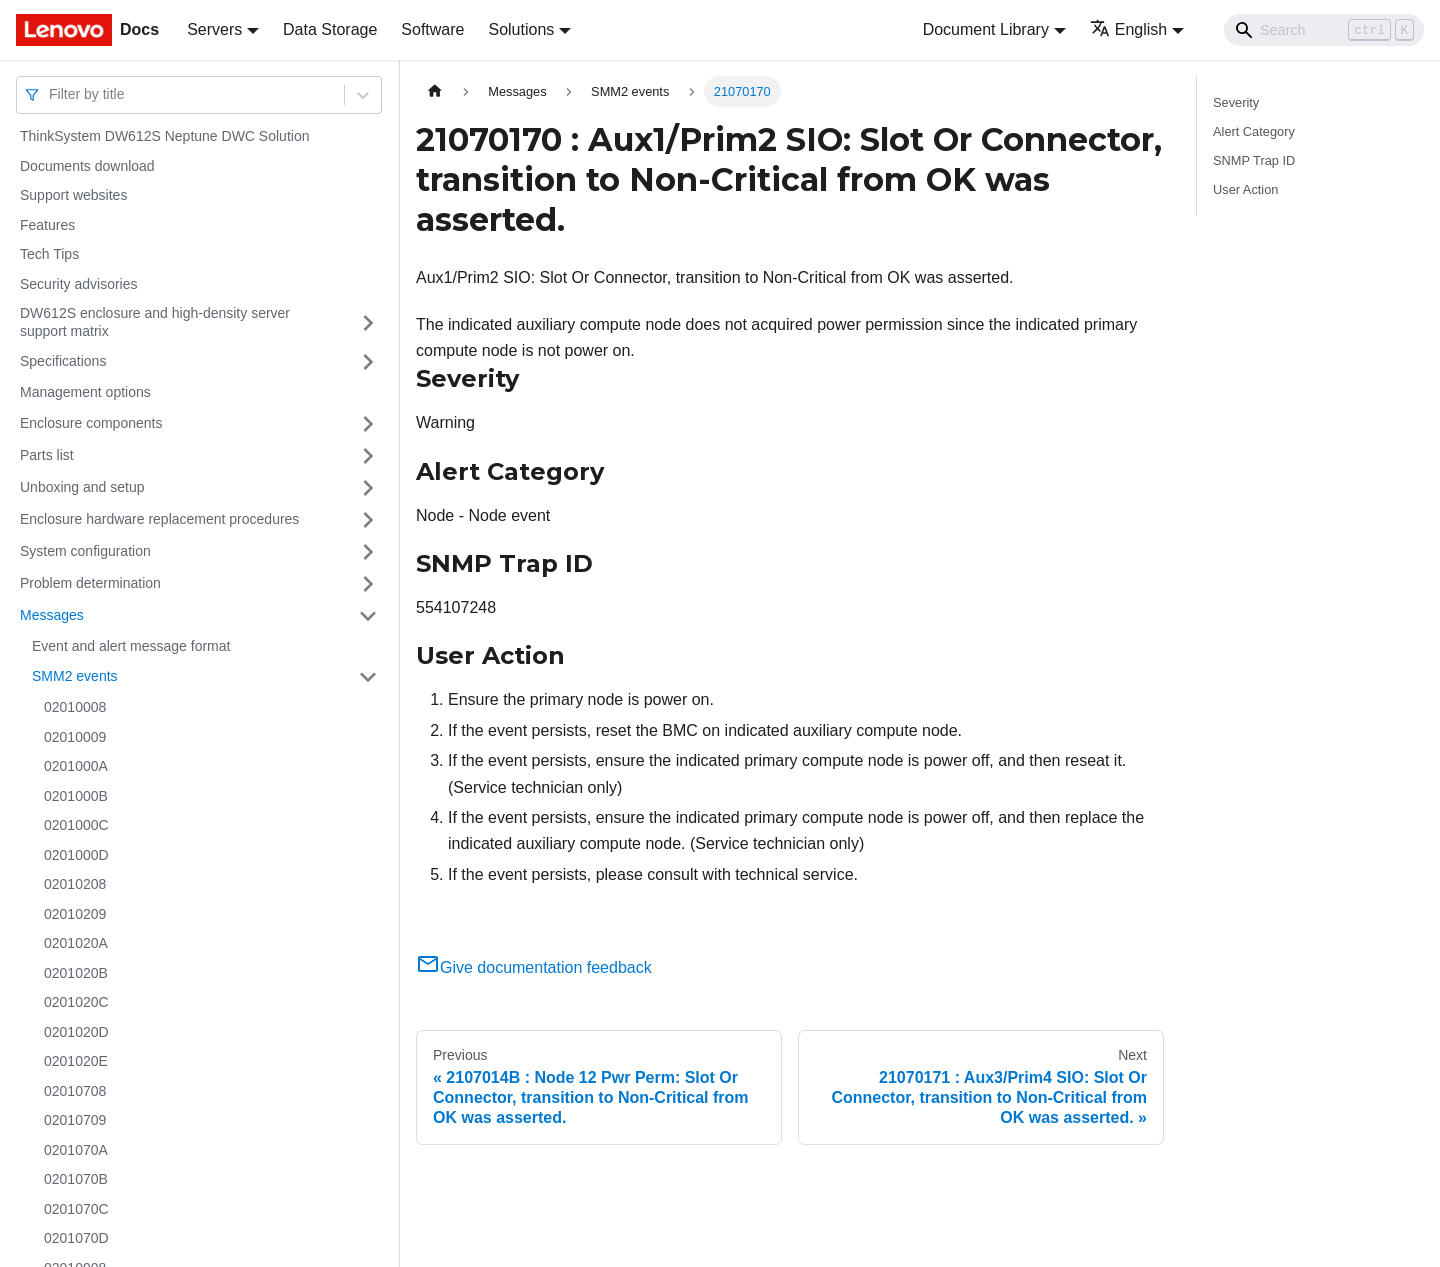  Describe the element at coordinates (52, 615) in the screenshot. I see `Messages` at that location.